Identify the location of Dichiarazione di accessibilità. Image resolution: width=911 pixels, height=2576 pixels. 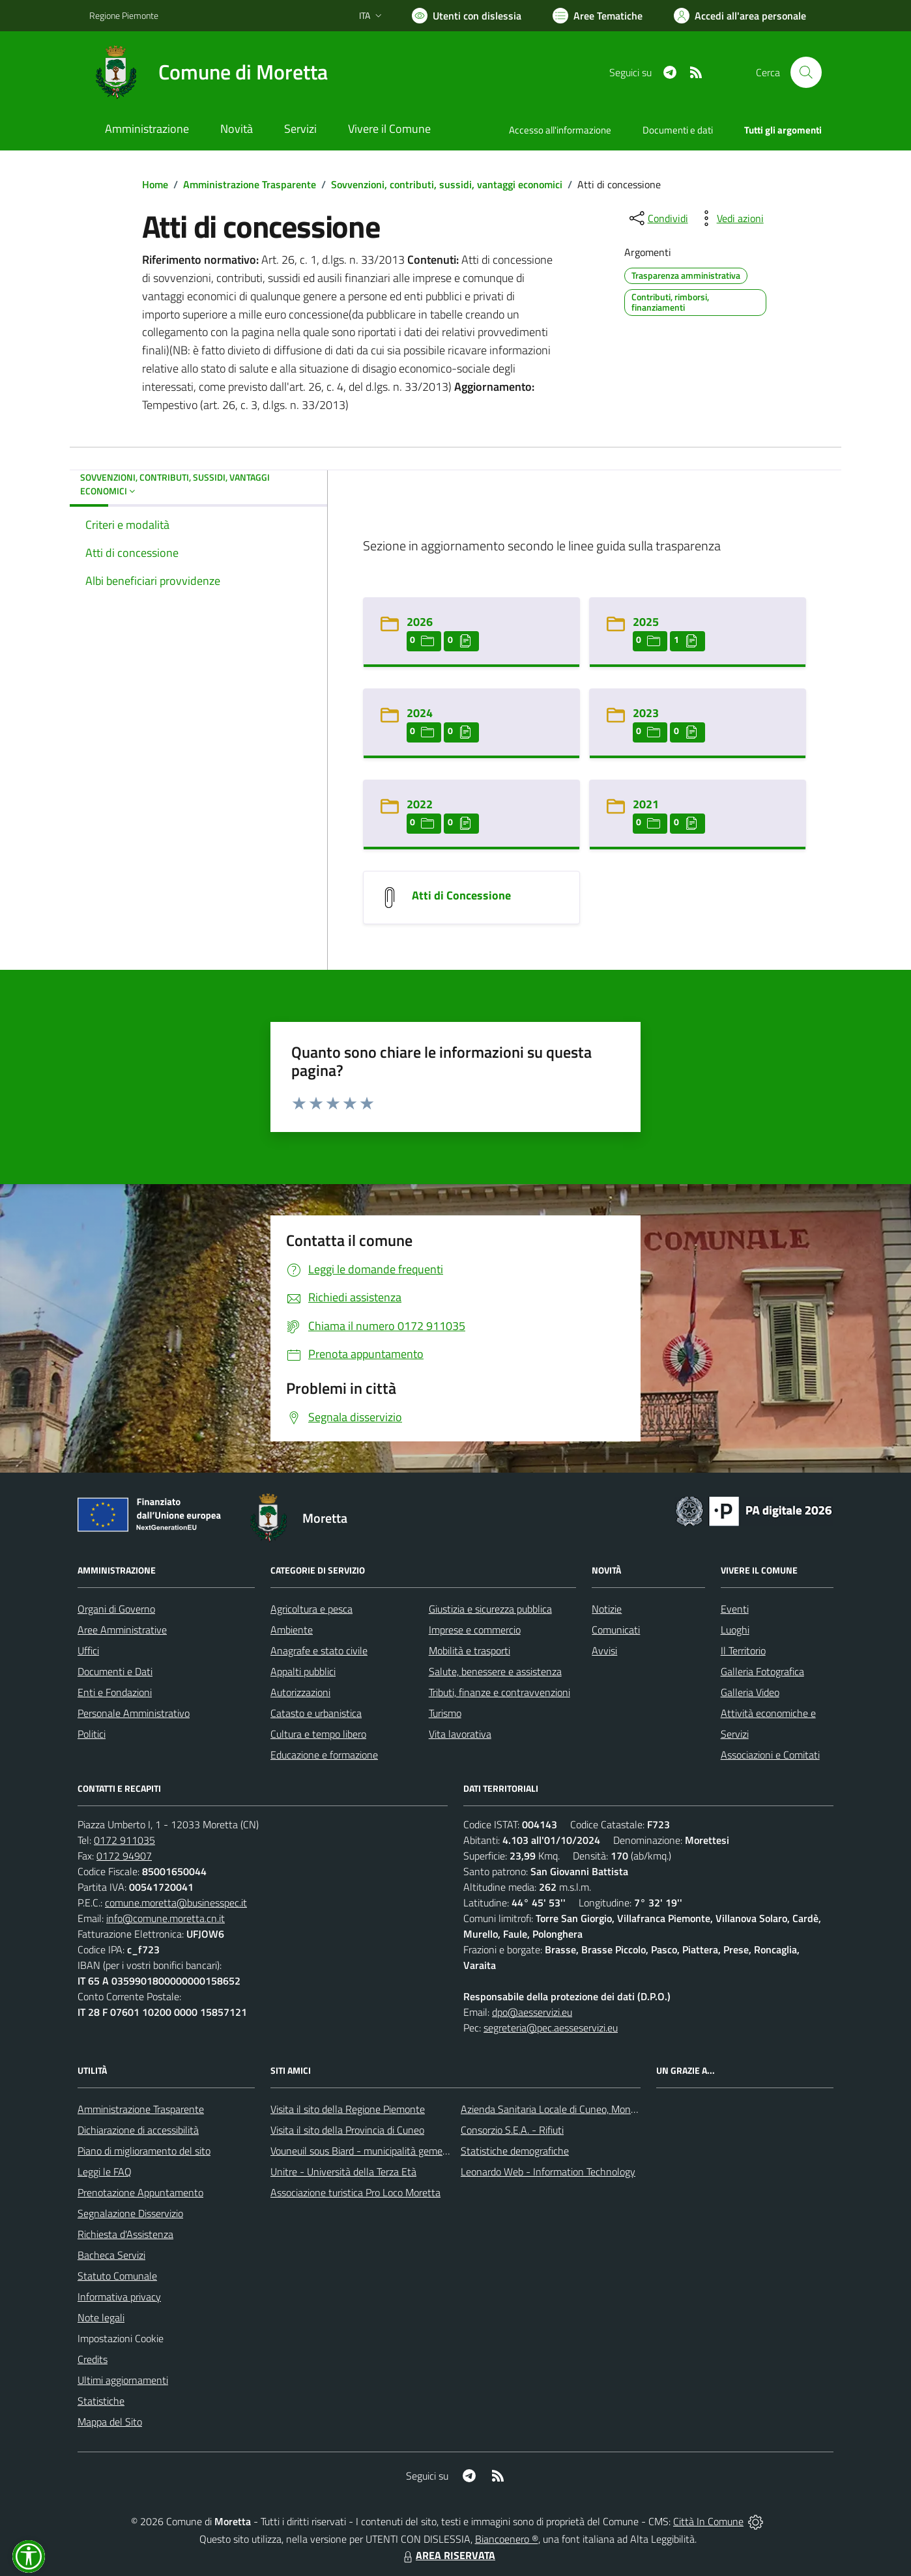
(138, 2130).